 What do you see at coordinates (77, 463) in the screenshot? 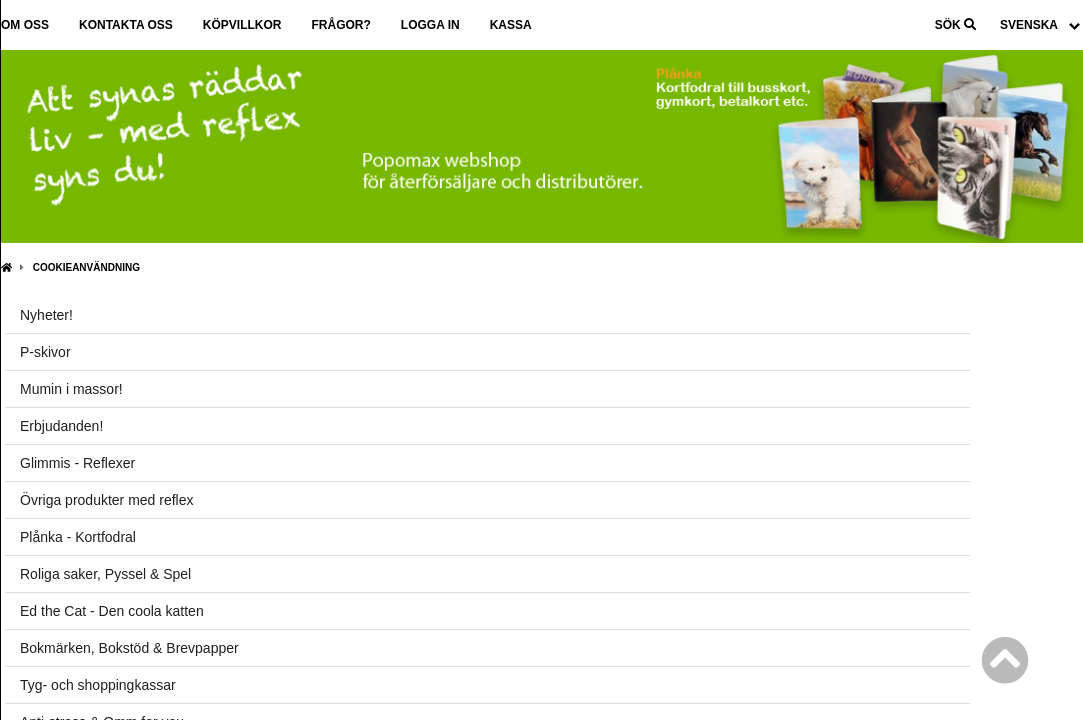
I see `Glimmis - Reflexer` at bounding box center [77, 463].